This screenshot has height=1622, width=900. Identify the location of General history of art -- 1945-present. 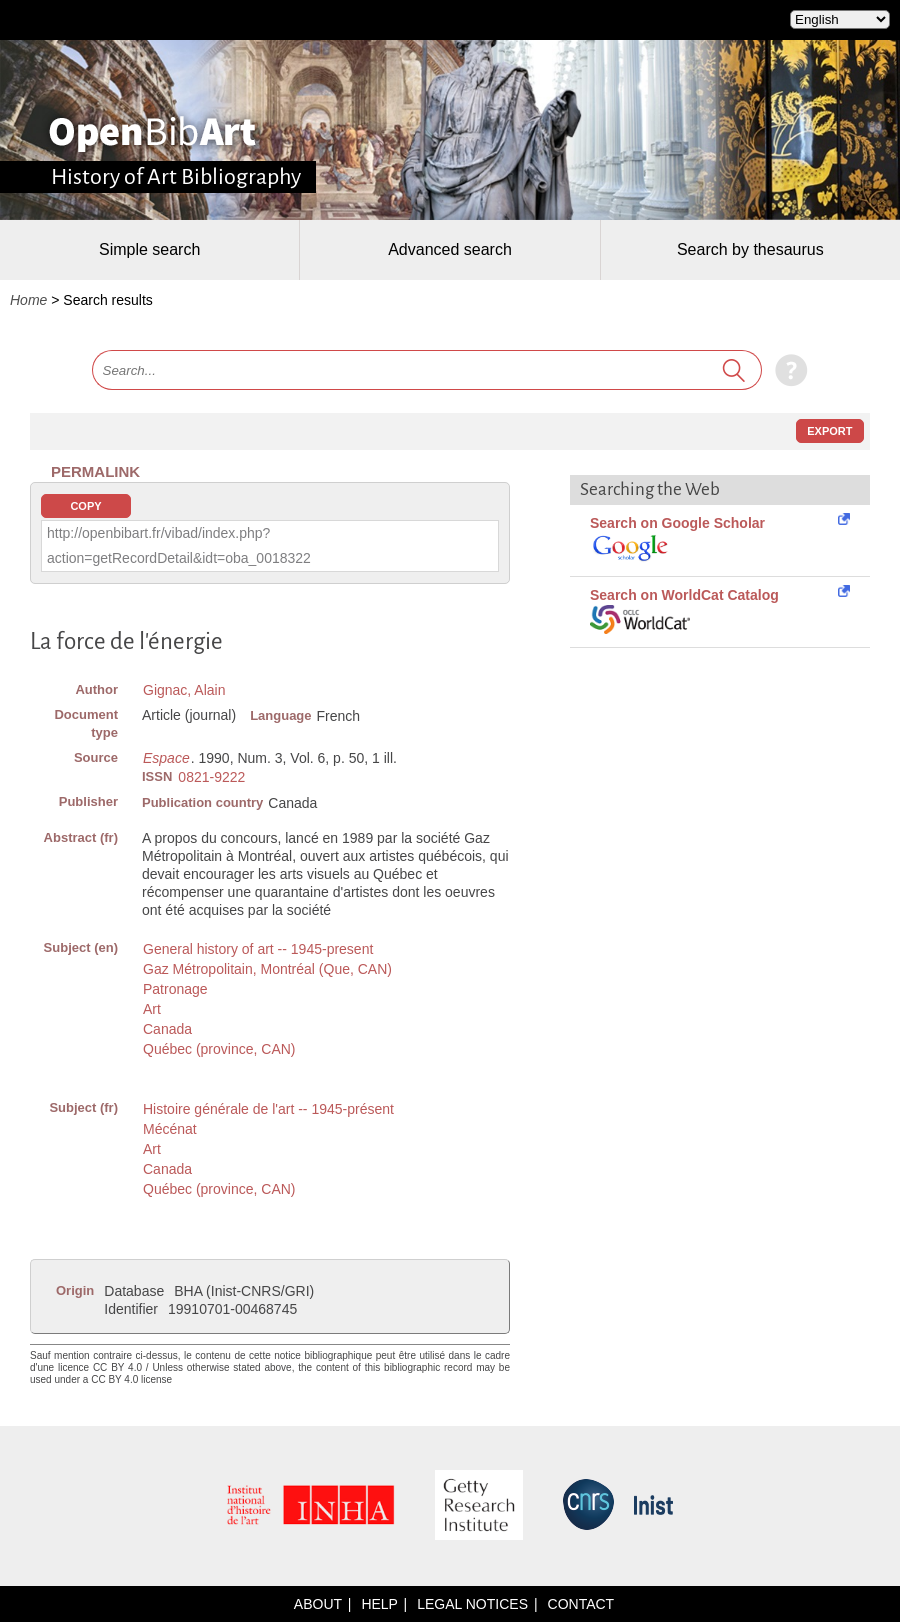
(258, 949).